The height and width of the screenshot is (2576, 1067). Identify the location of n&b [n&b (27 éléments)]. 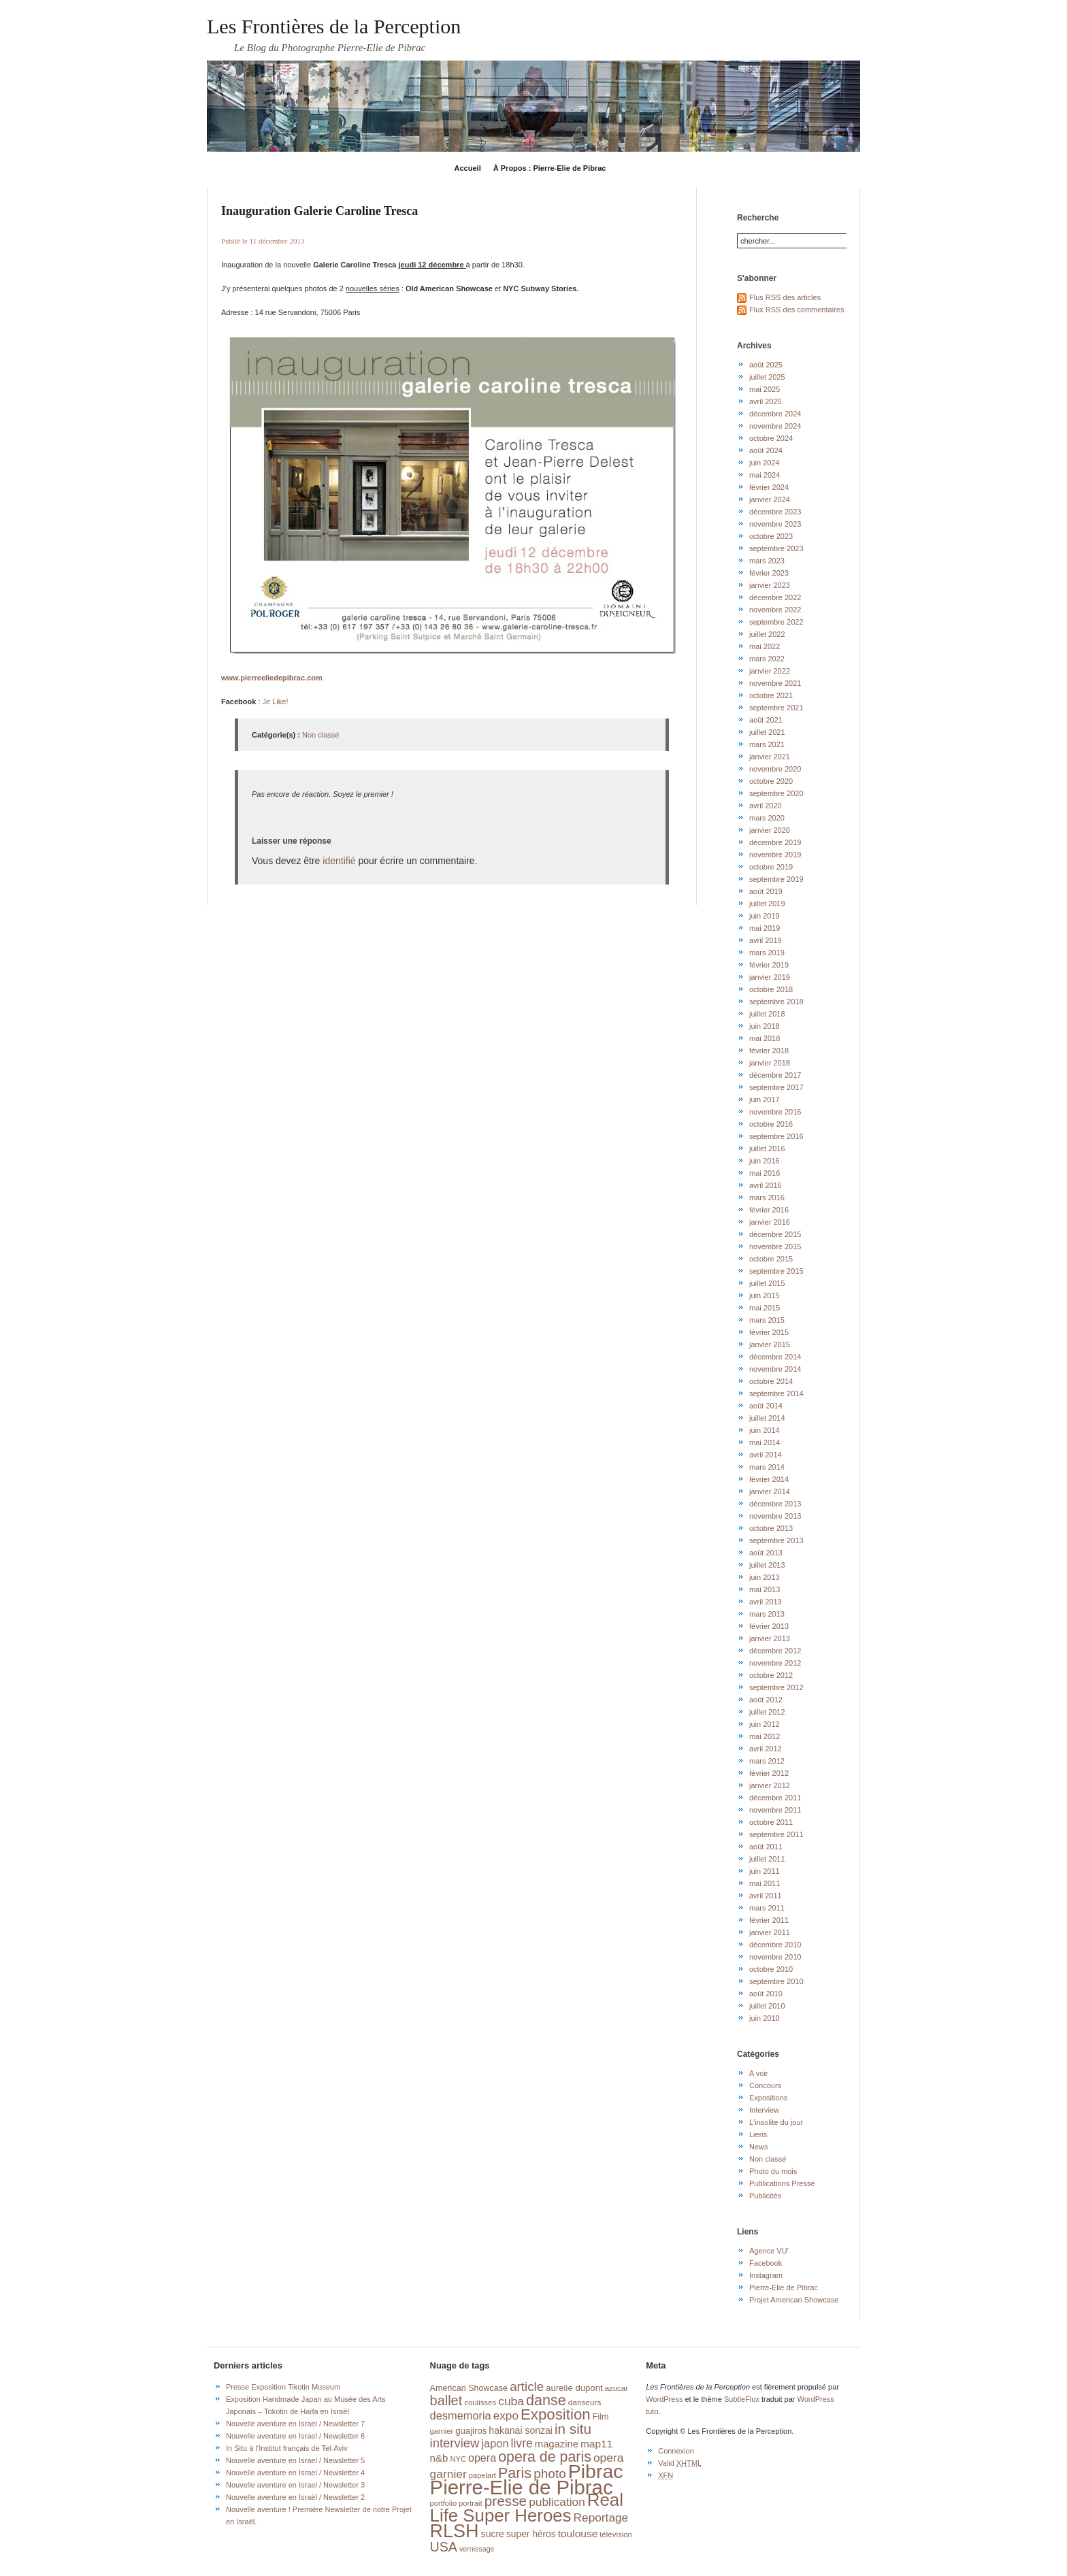
(439, 2458).